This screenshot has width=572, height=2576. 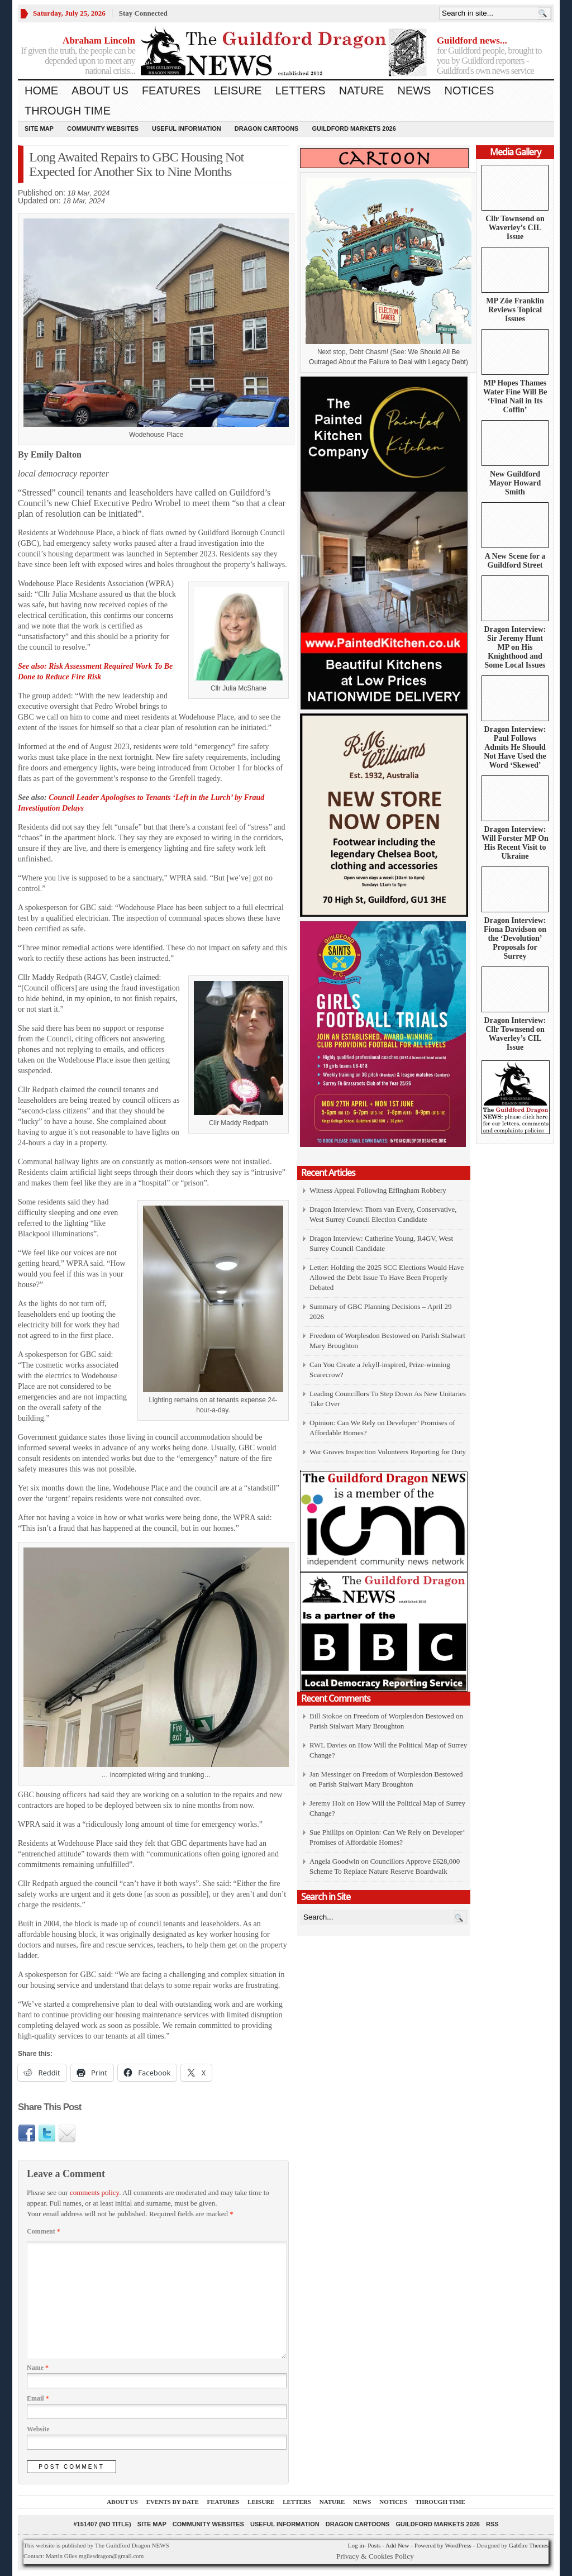 What do you see at coordinates (327, 1832) in the screenshot?
I see `Sue Phillips` at bounding box center [327, 1832].